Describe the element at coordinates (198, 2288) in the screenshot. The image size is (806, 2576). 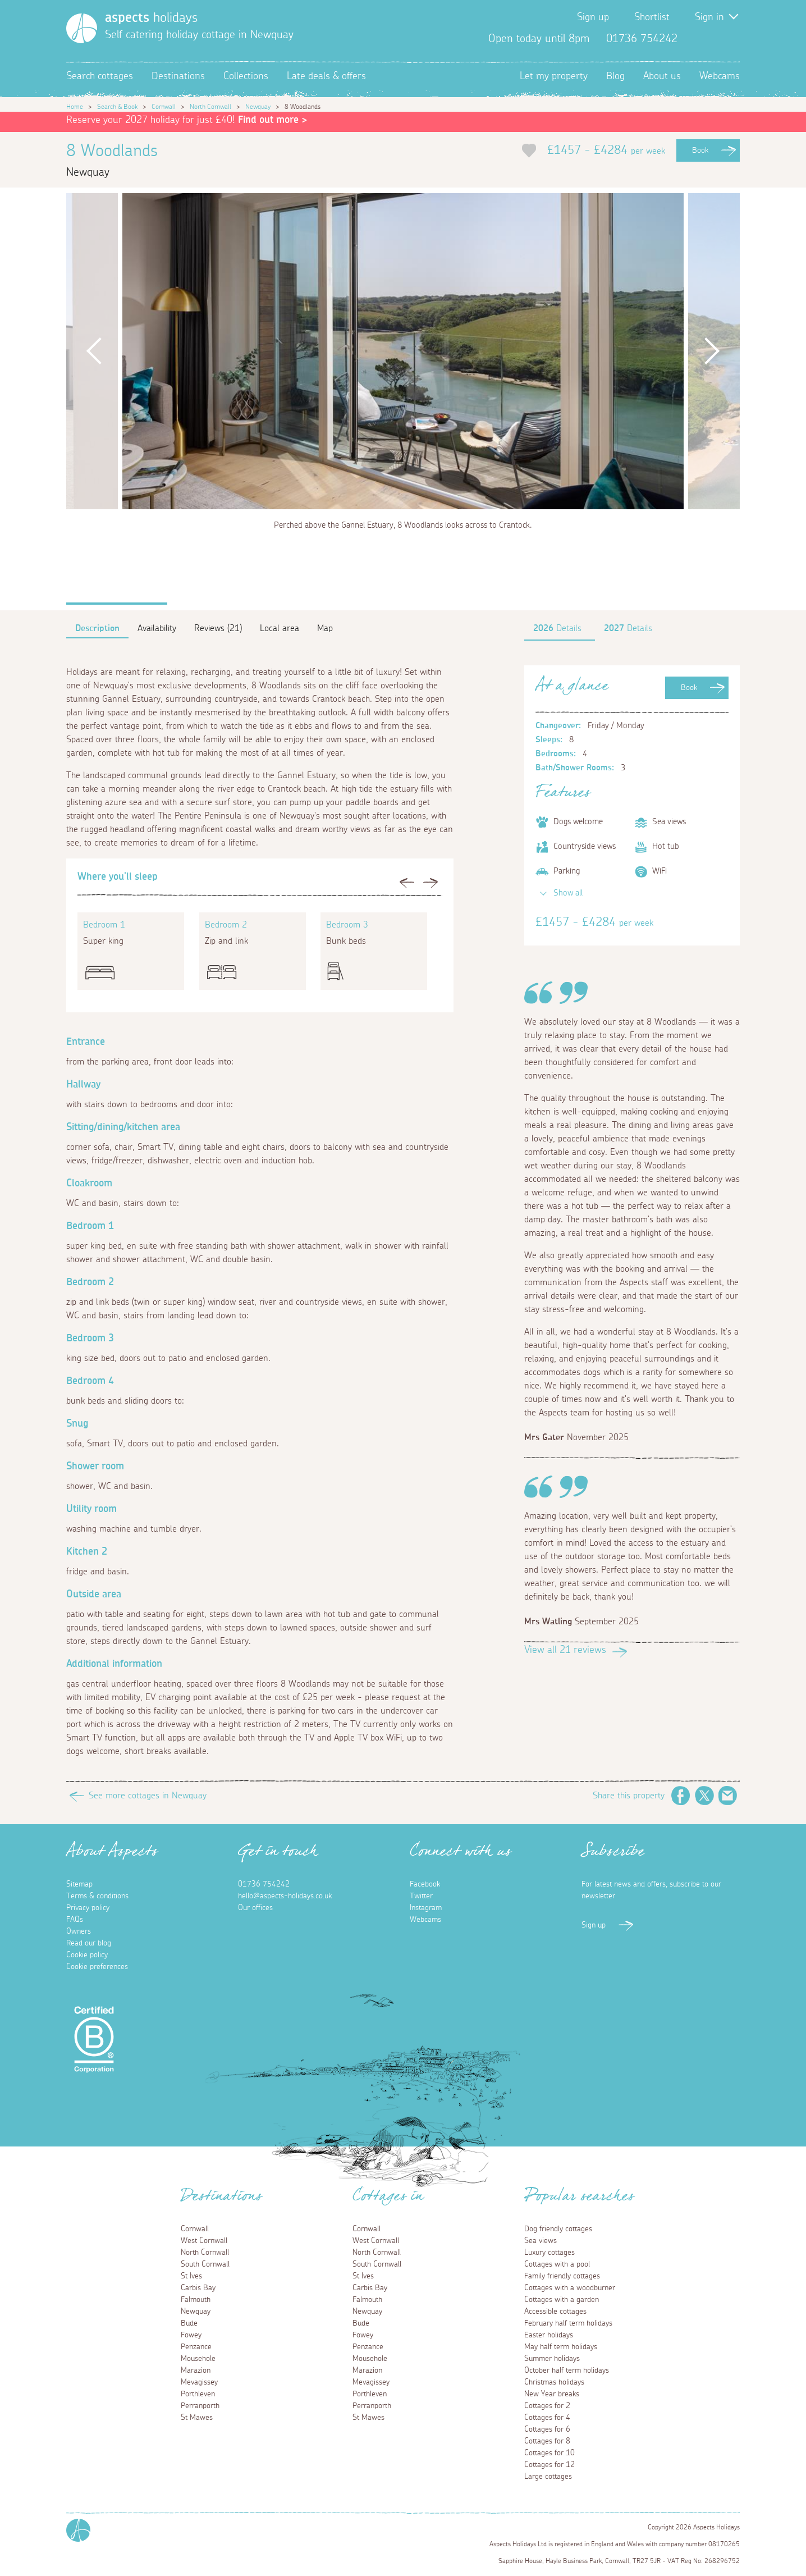
I see `Carbis Bay` at that location.